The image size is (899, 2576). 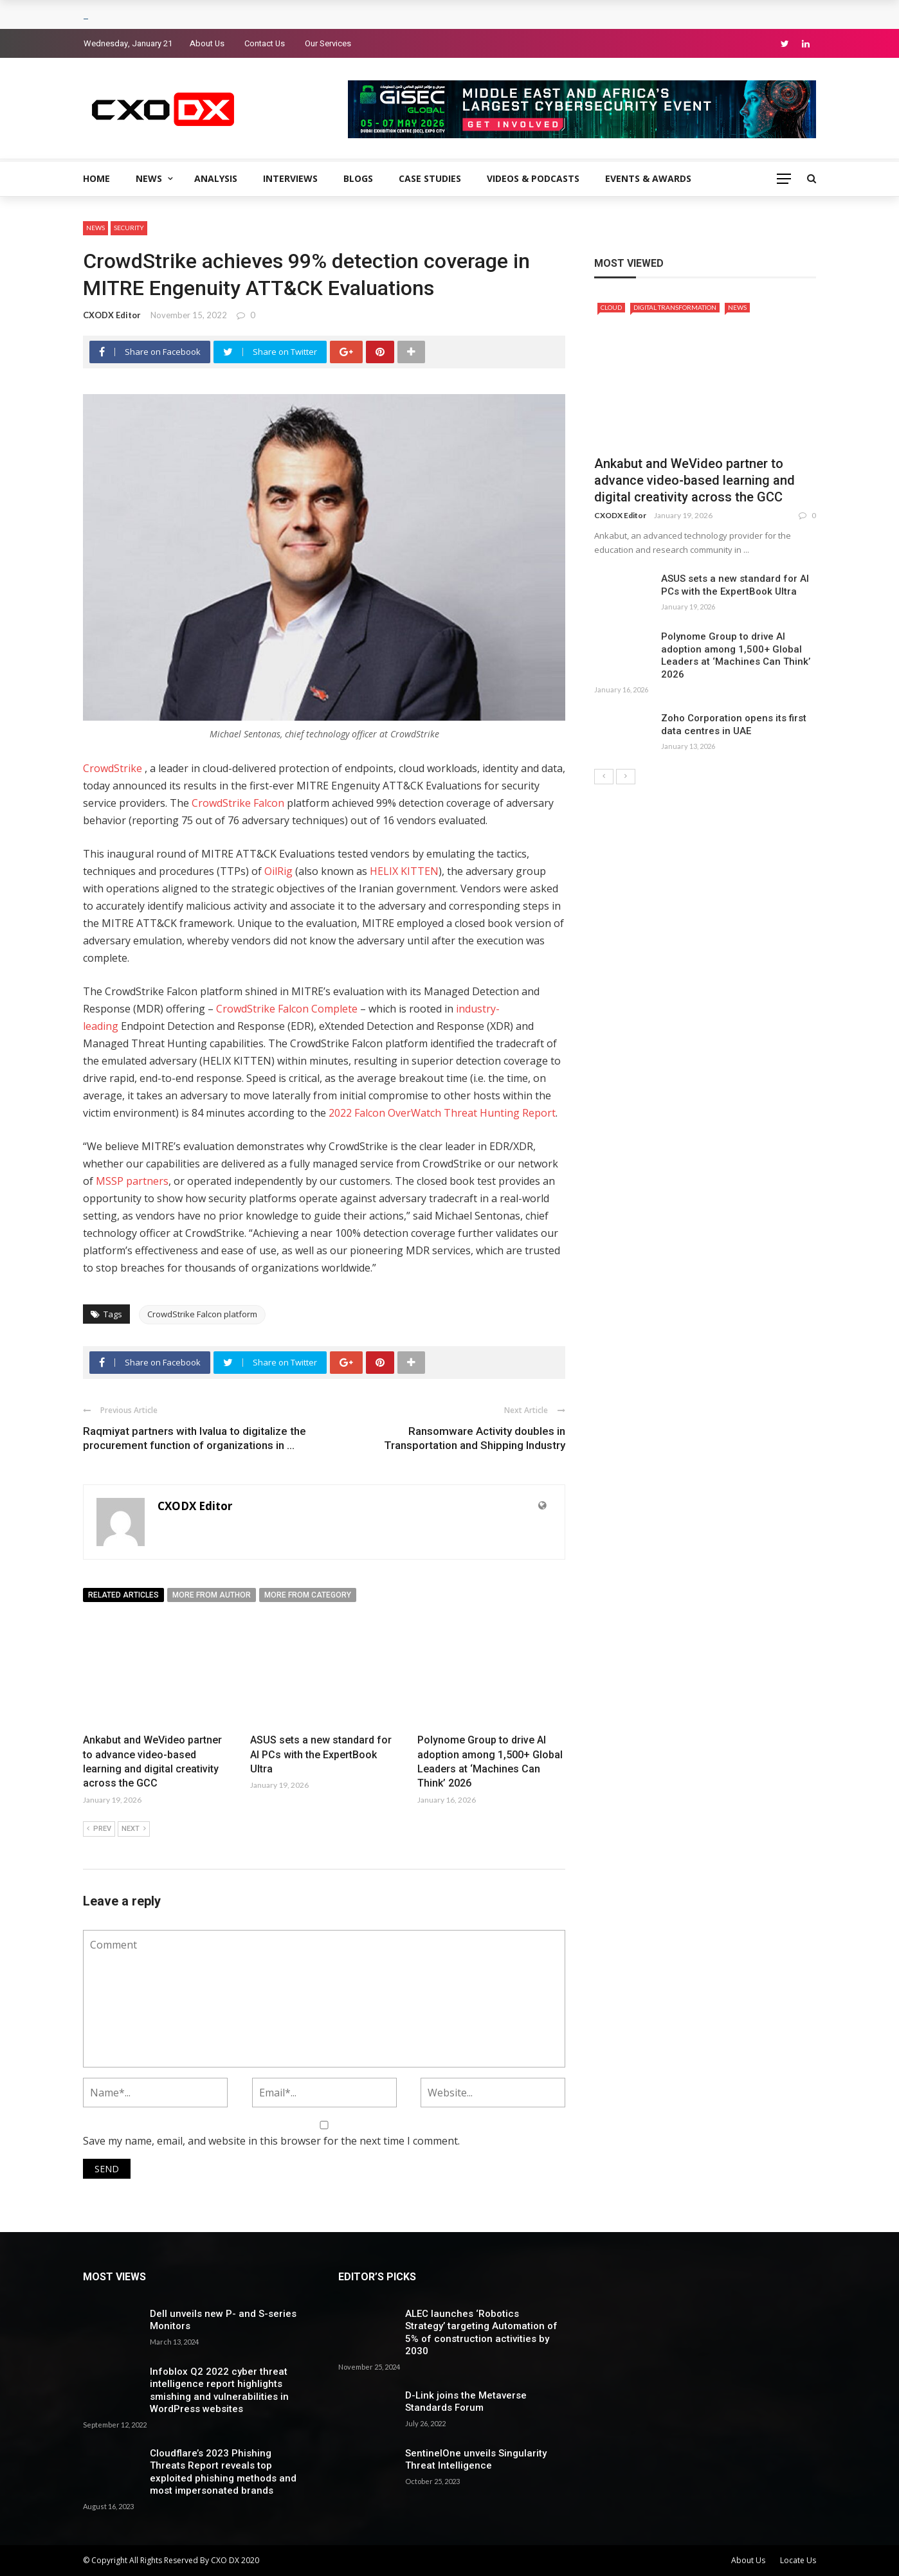 What do you see at coordinates (481, 2332) in the screenshot?
I see `ALEC launches ‘Robotics Strategy’ targeting Automation of 5% of construction activities by 2030` at bounding box center [481, 2332].